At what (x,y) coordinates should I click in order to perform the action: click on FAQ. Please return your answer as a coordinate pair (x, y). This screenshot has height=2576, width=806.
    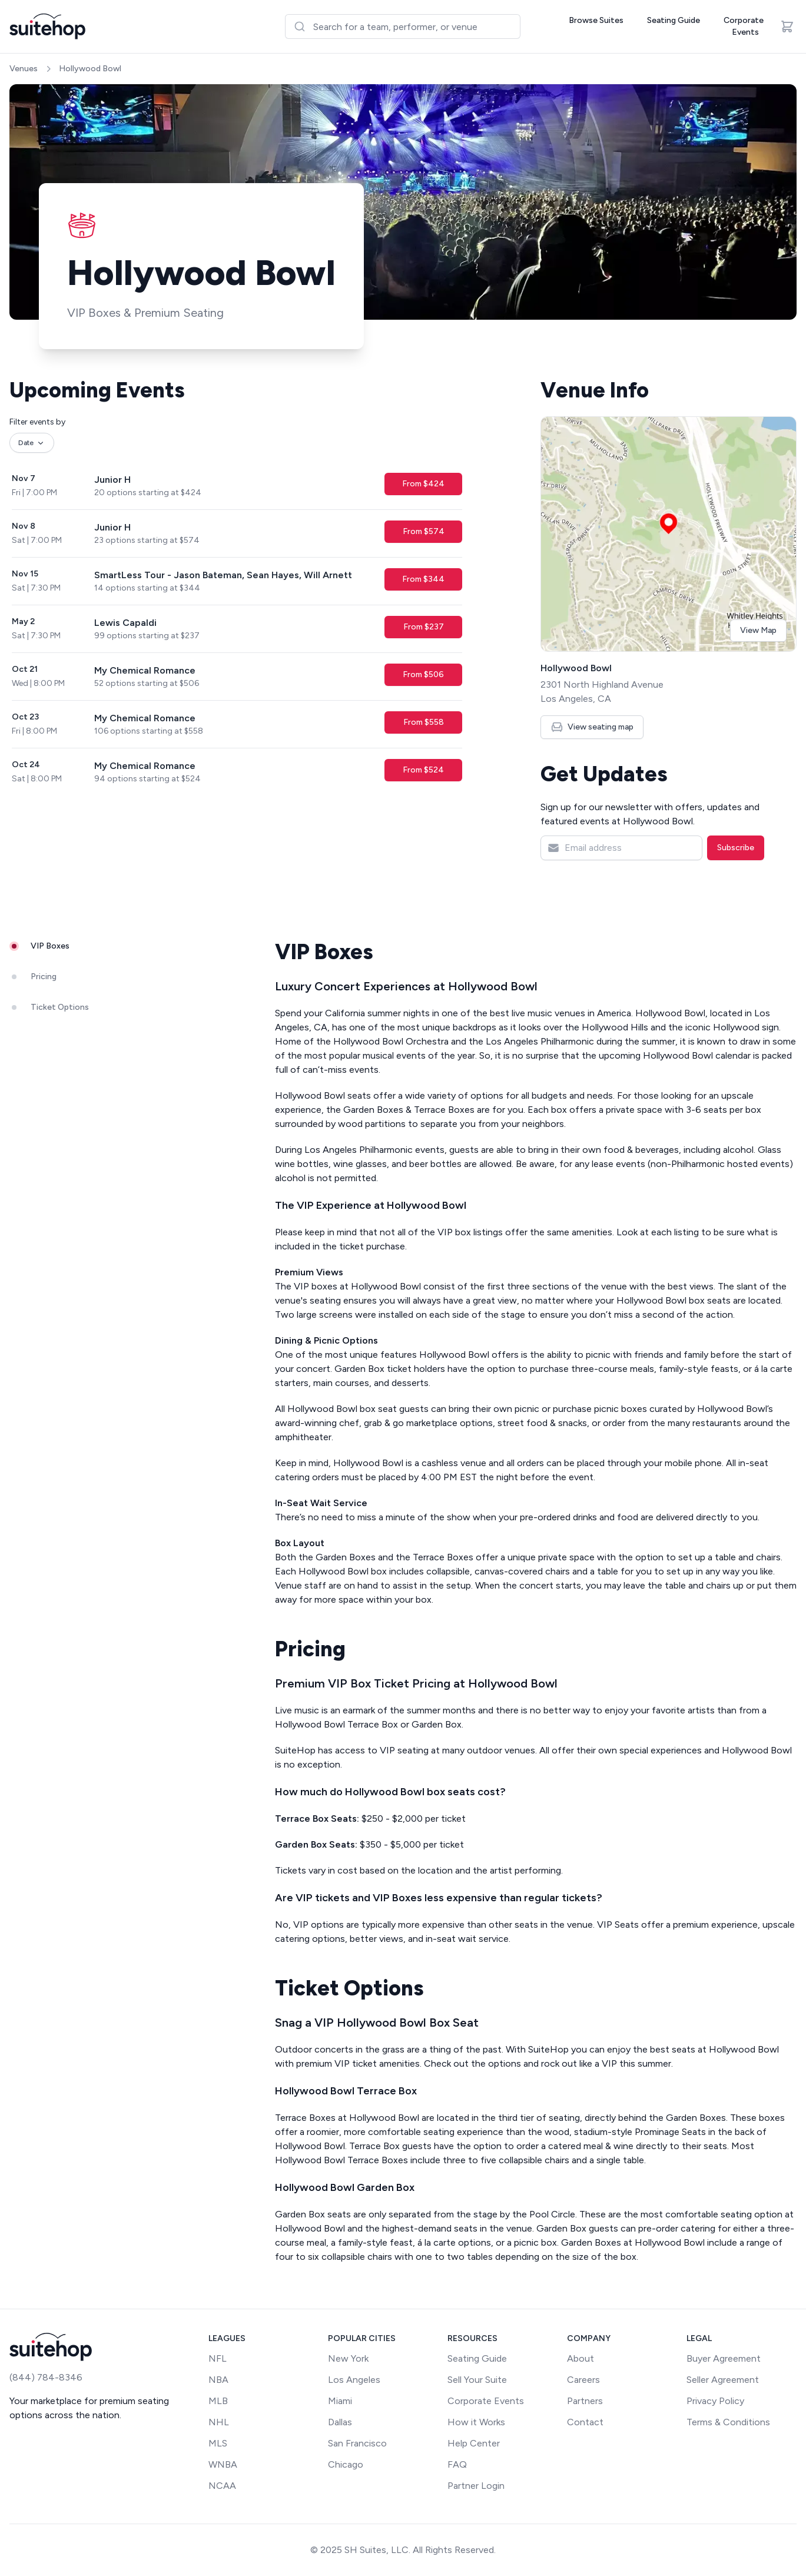
    Looking at the image, I should click on (457, 2464).